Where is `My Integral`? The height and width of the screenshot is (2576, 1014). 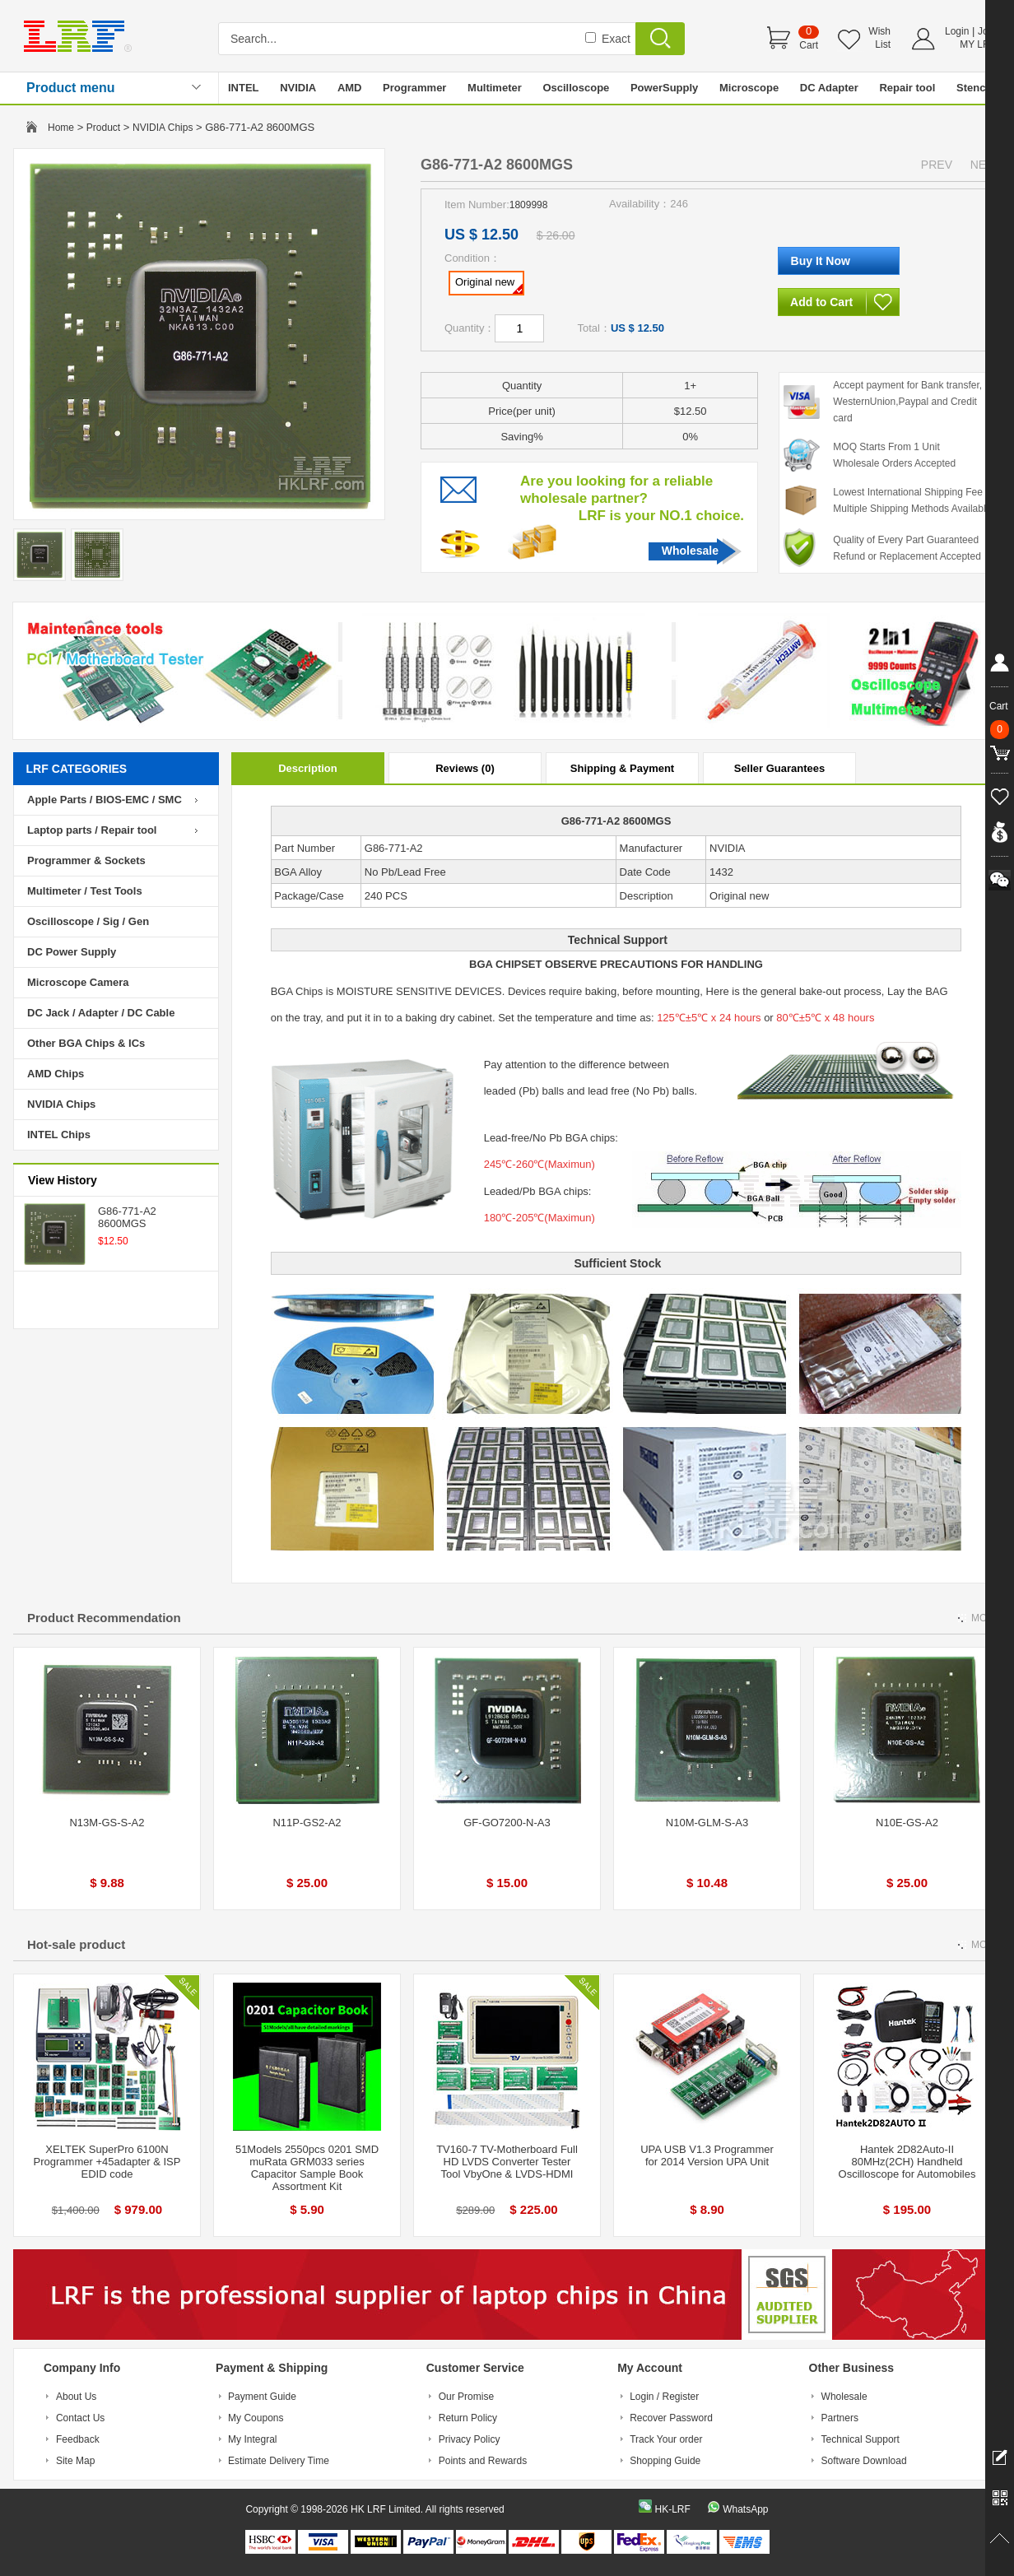 My Integral is located at coordinates (252, 2439).